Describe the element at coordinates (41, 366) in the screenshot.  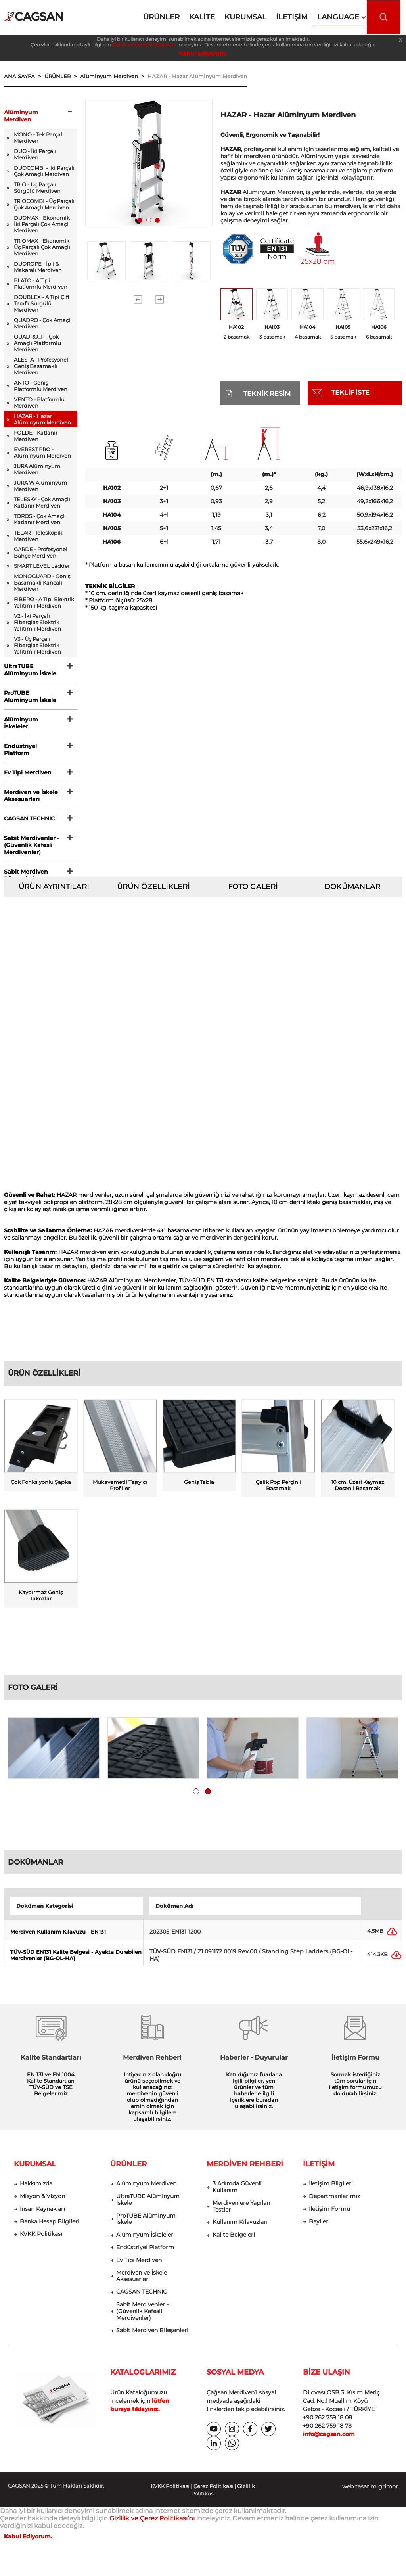
I see `ALESTA - Profesyonel Geniş Basamaklı Merdiven` at that location.